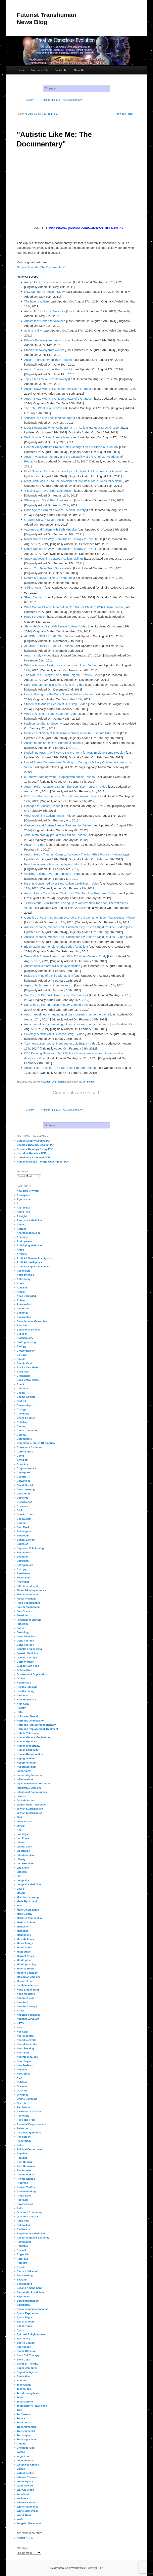 This screenshot has height=2576, width=153. Describe the element at coordinates (24, 2435) in the screenshot. I see `Transtopian` at that location.